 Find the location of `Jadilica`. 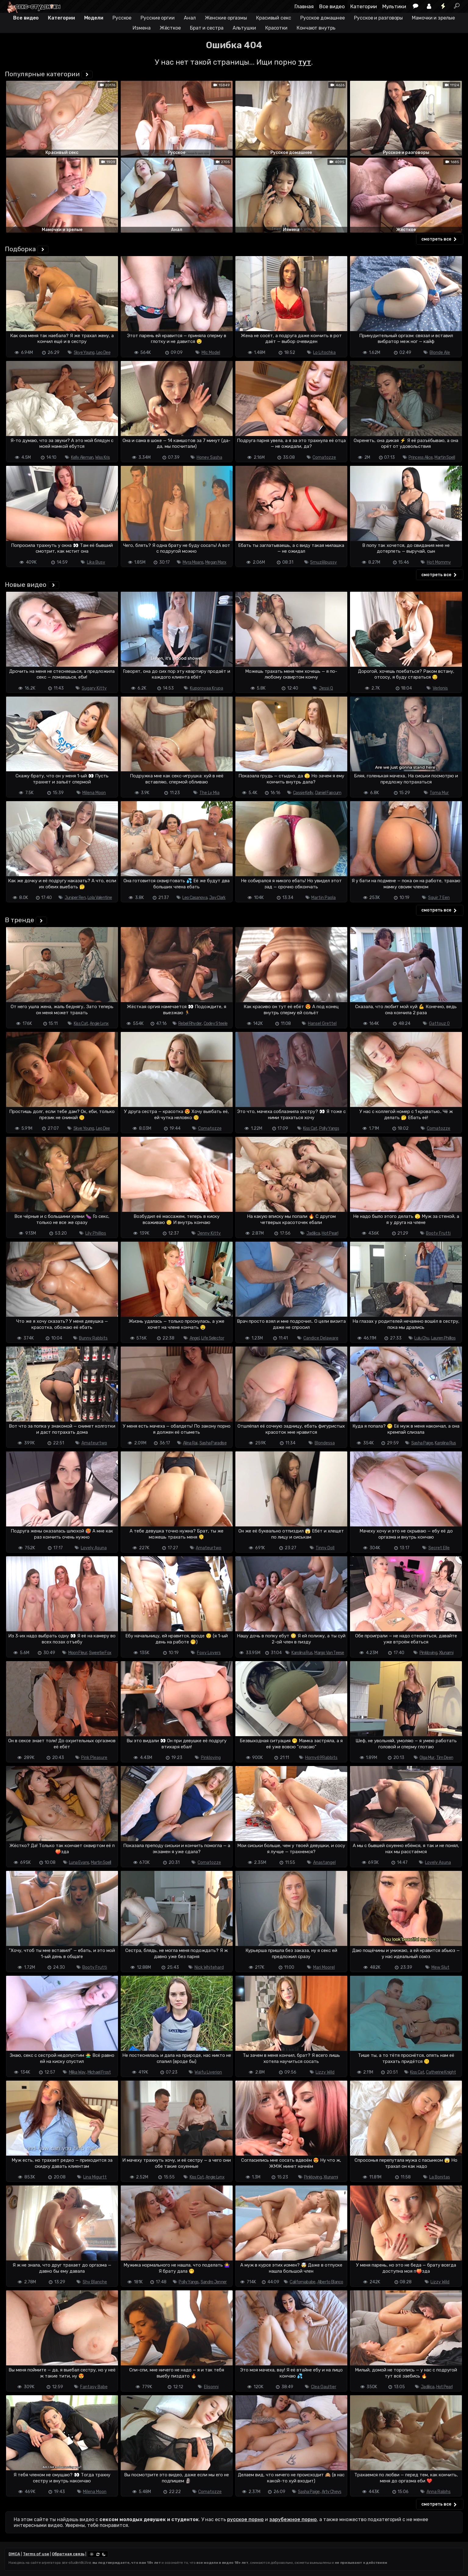

Jadilica is located at coordinates (313, 1233).